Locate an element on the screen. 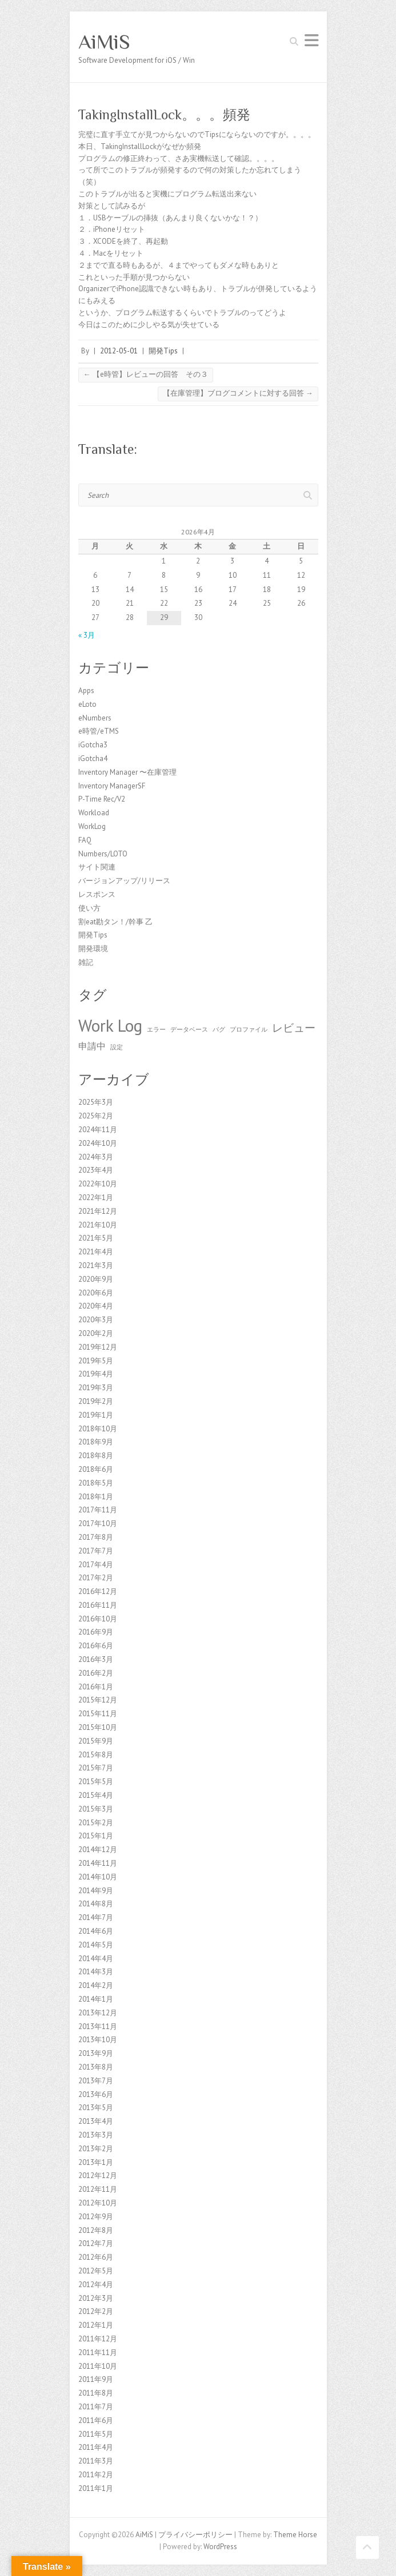  2011年10月 is located at coordinates (97, 2366).